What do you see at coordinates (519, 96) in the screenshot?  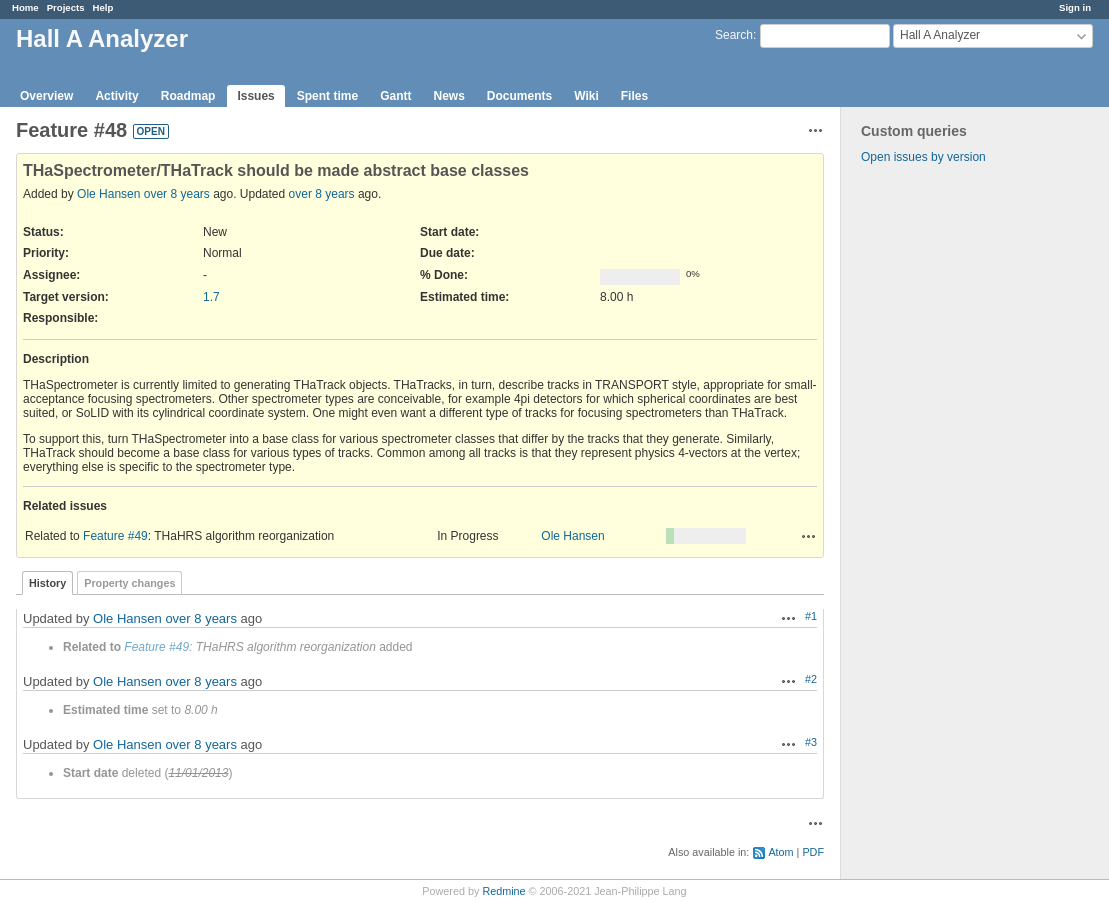 I see `Documents` at bounding box center [519, 96].